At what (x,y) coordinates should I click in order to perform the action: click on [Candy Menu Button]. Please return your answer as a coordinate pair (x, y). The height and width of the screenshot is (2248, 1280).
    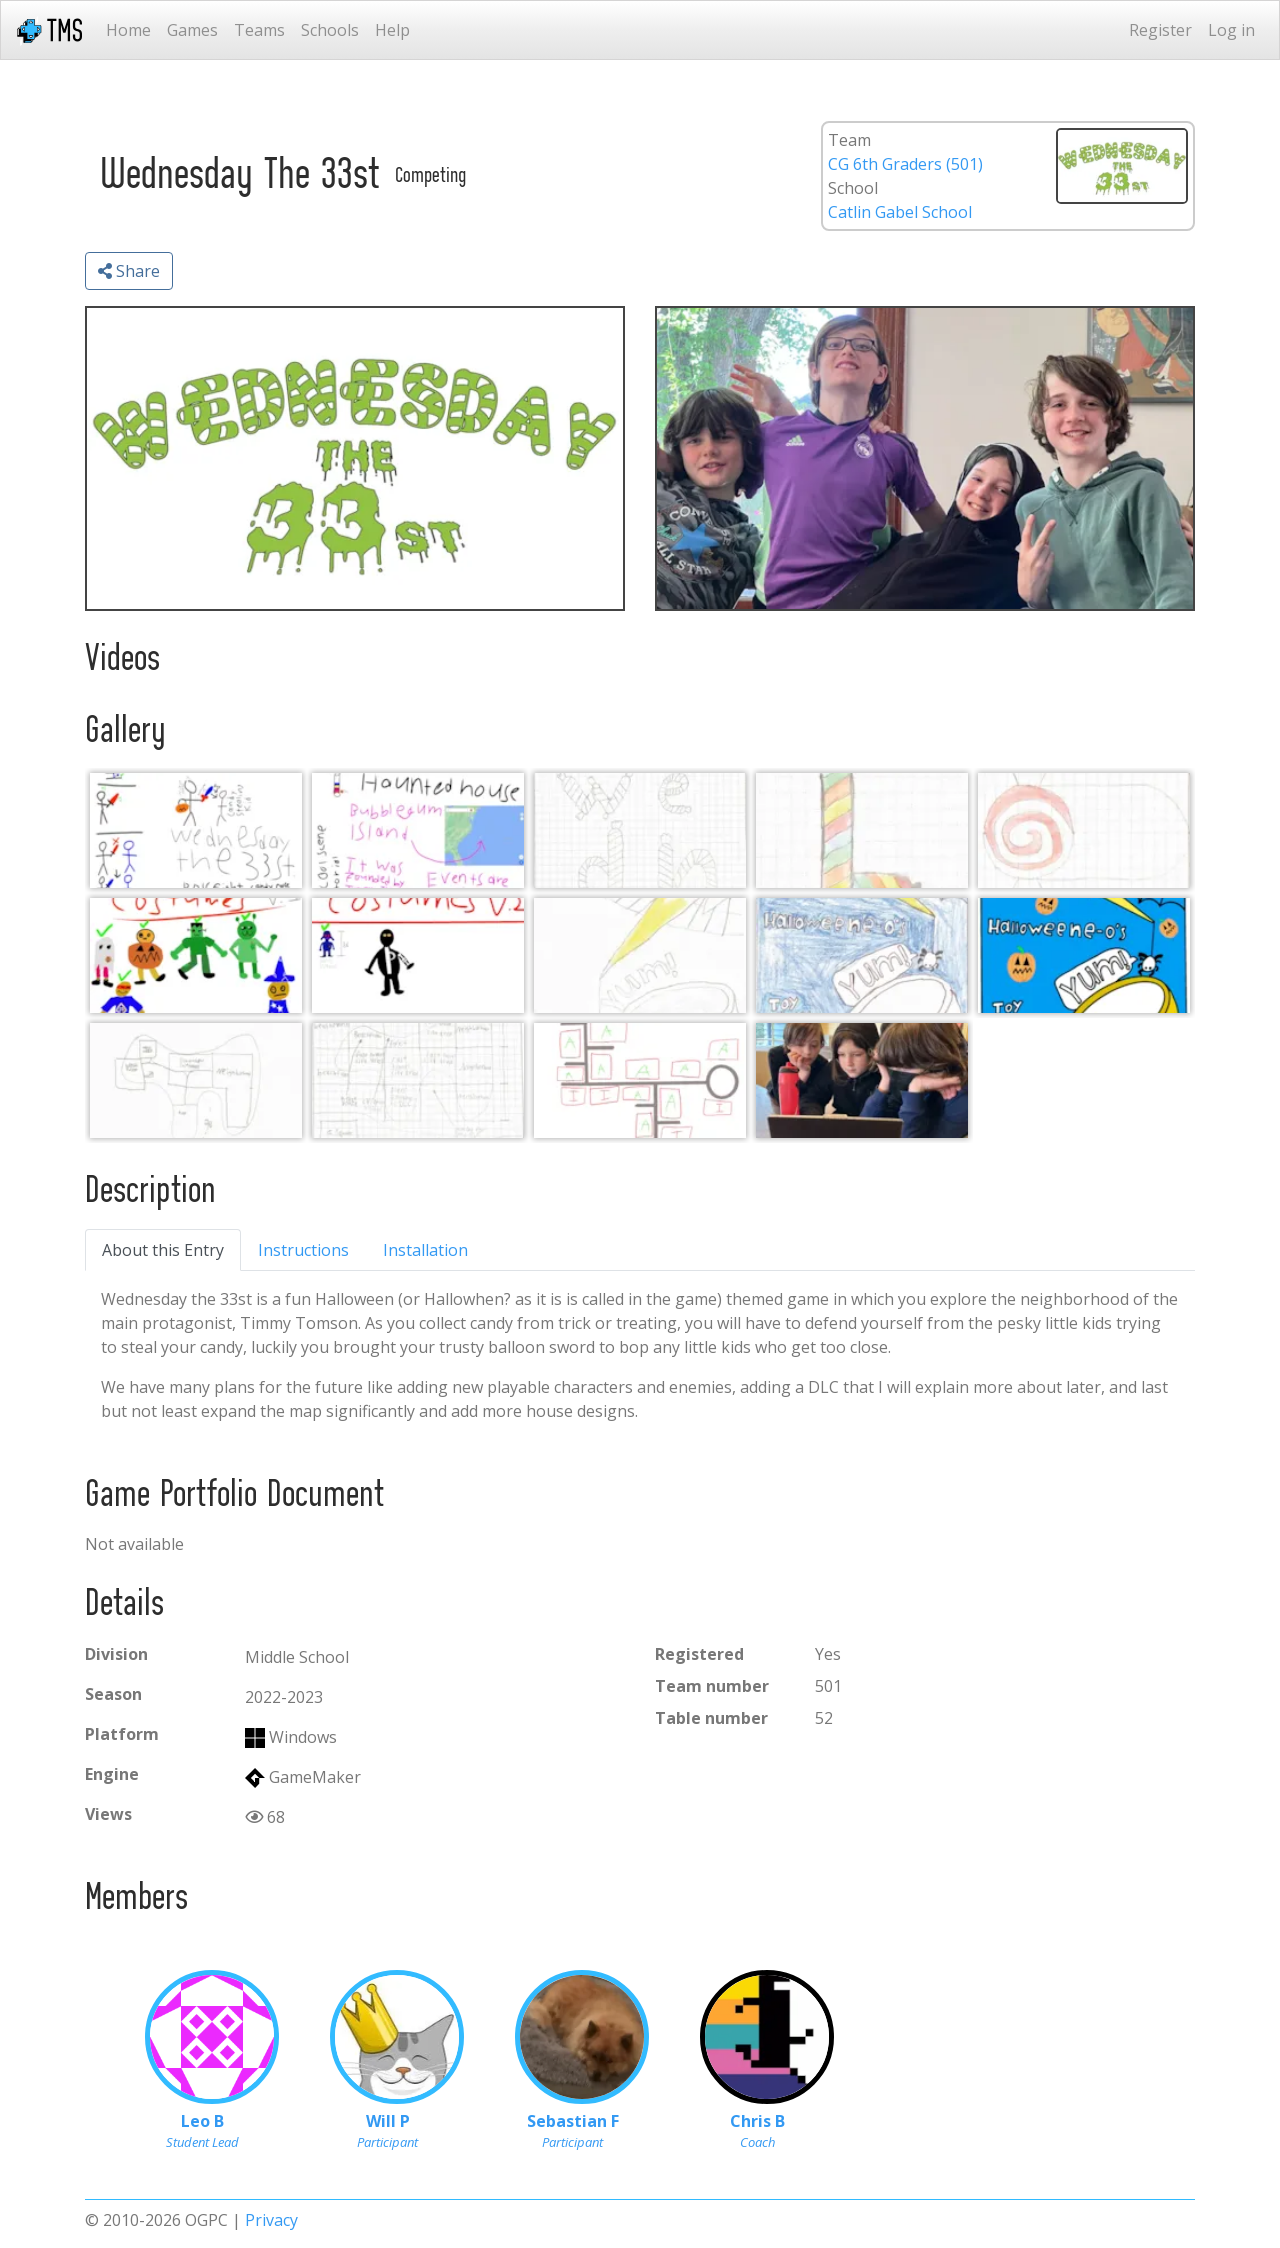
    Looking at the image, I should click on (1084, 830).